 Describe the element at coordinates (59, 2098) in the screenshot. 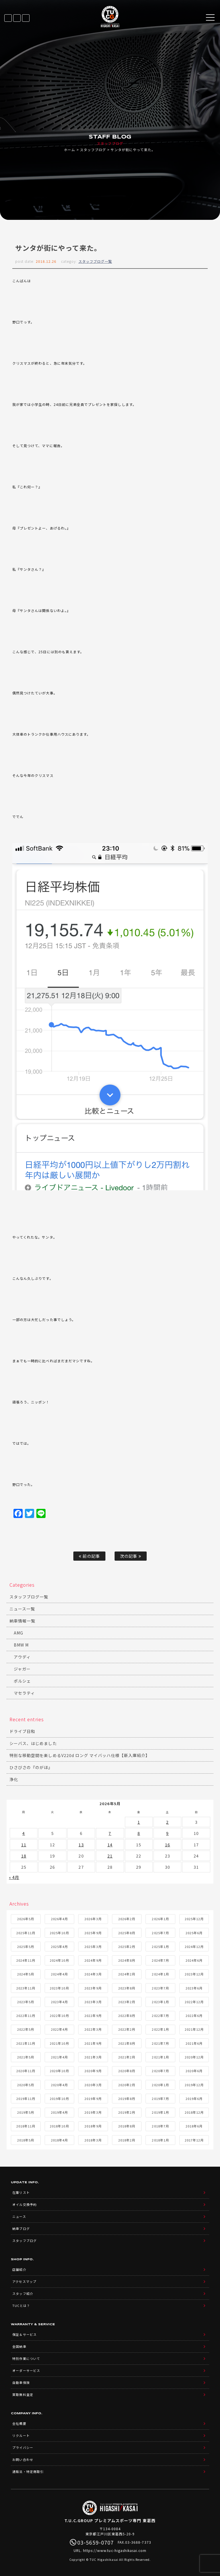

I see `2019年10月` at that location.